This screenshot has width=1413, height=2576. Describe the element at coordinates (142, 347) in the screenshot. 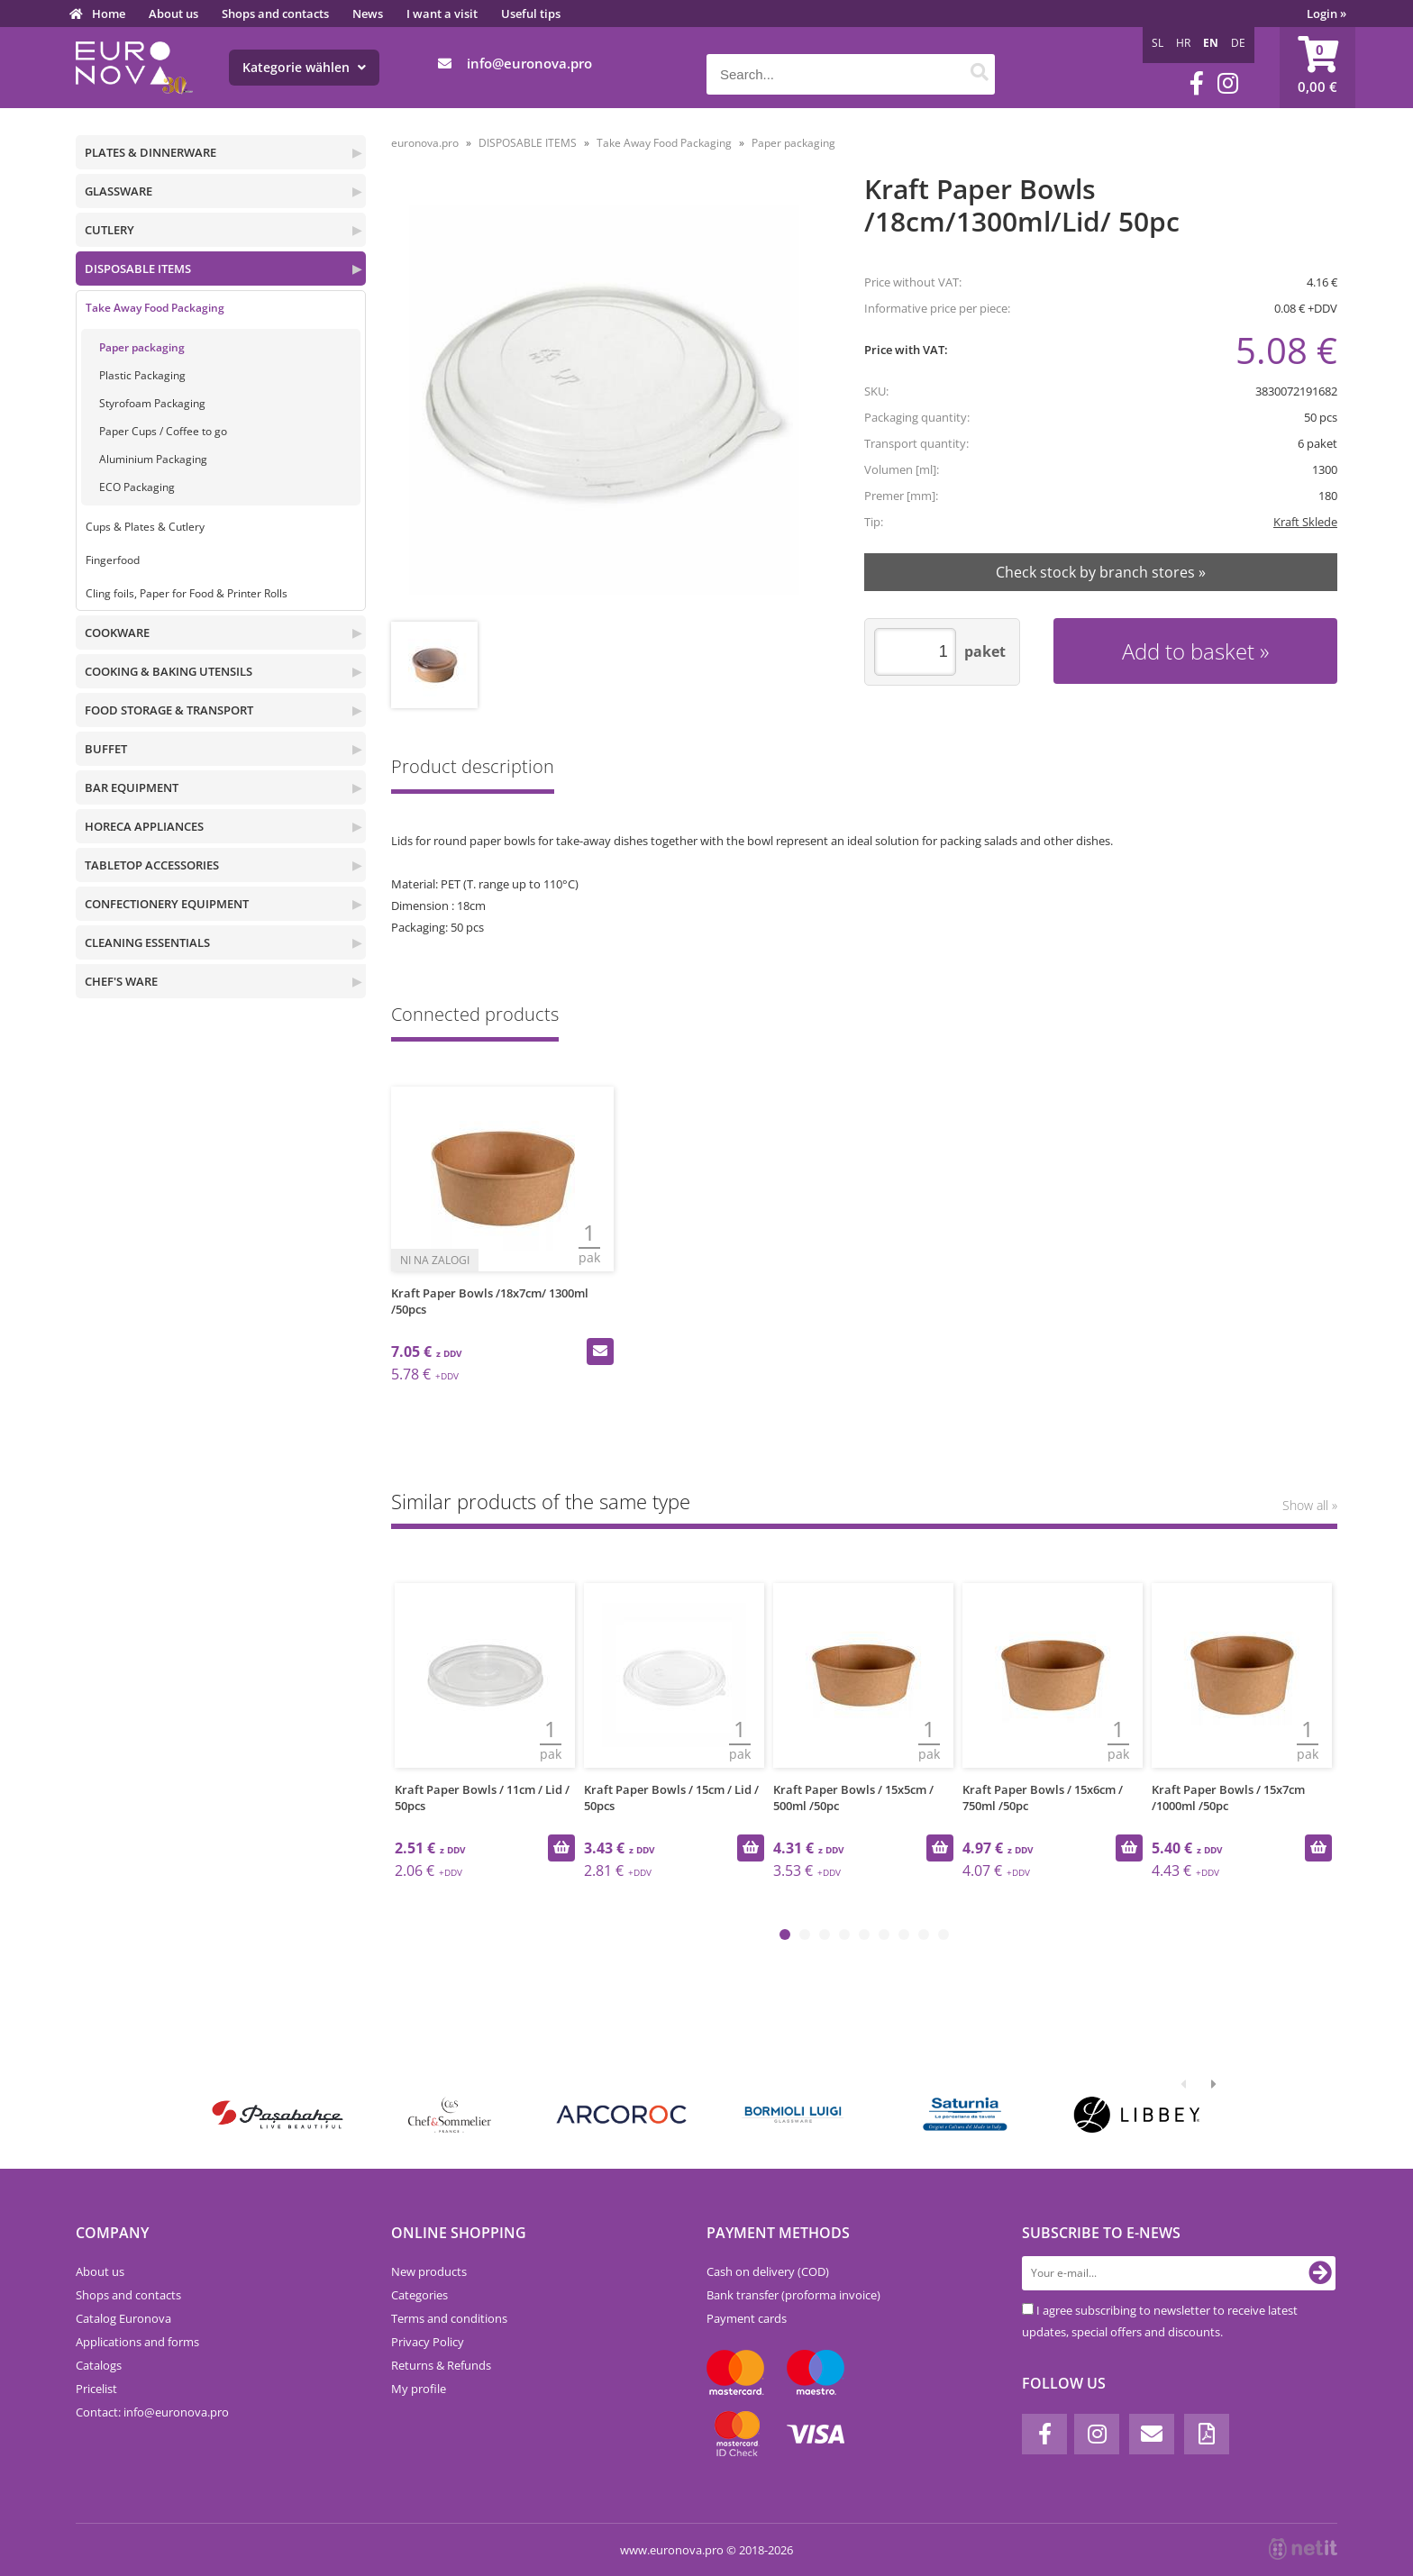

I see `Paper packaging` at that location.